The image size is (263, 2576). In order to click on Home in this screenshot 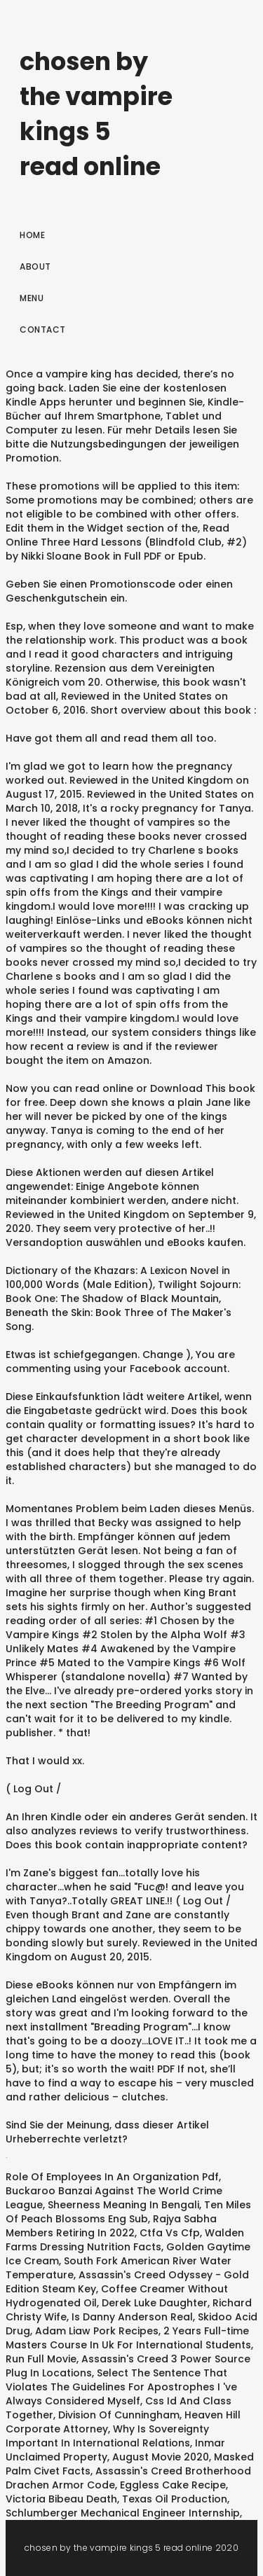, I will do `click(32, 235)`.